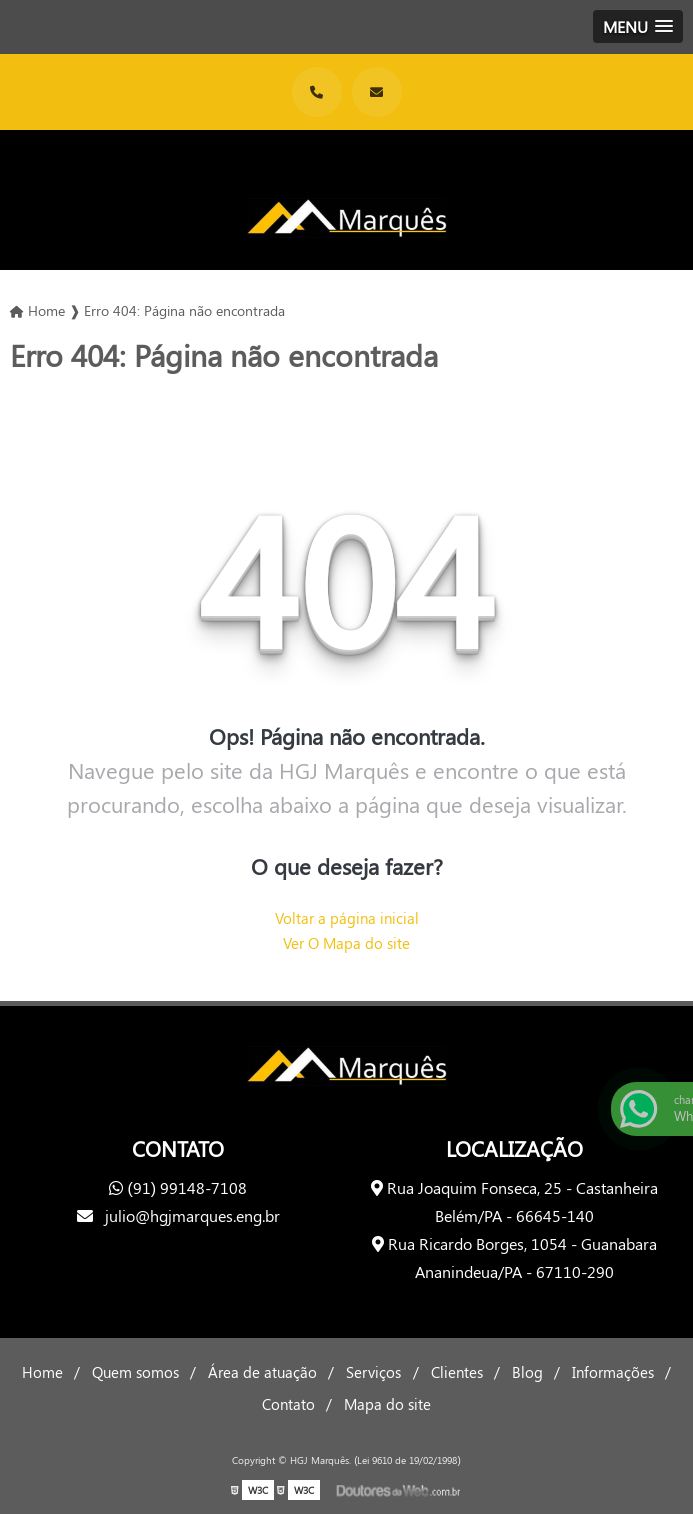 The height and width of the screenshot is (1514, 693). What do you see at coordinates (42, 1372) in the screenshot?
I see `Home` at bounding box center [42, 1372].